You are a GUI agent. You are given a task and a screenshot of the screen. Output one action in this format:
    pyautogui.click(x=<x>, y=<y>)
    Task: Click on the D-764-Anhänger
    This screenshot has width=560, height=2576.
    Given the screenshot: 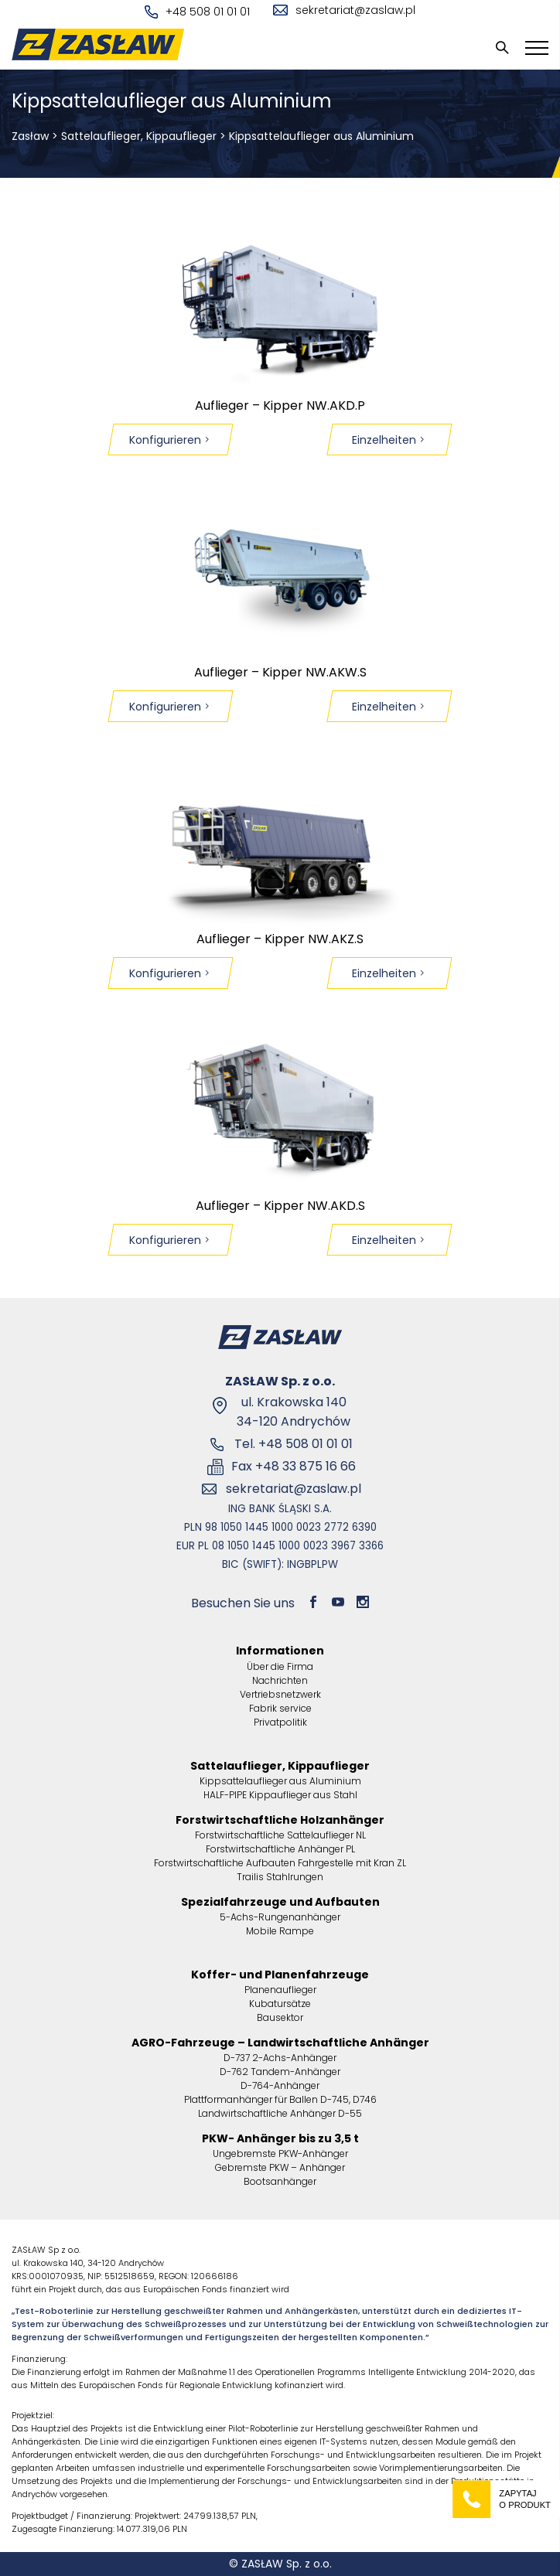 What is the action you would take?
    pyautogui.click(x=280, y=2085)
    